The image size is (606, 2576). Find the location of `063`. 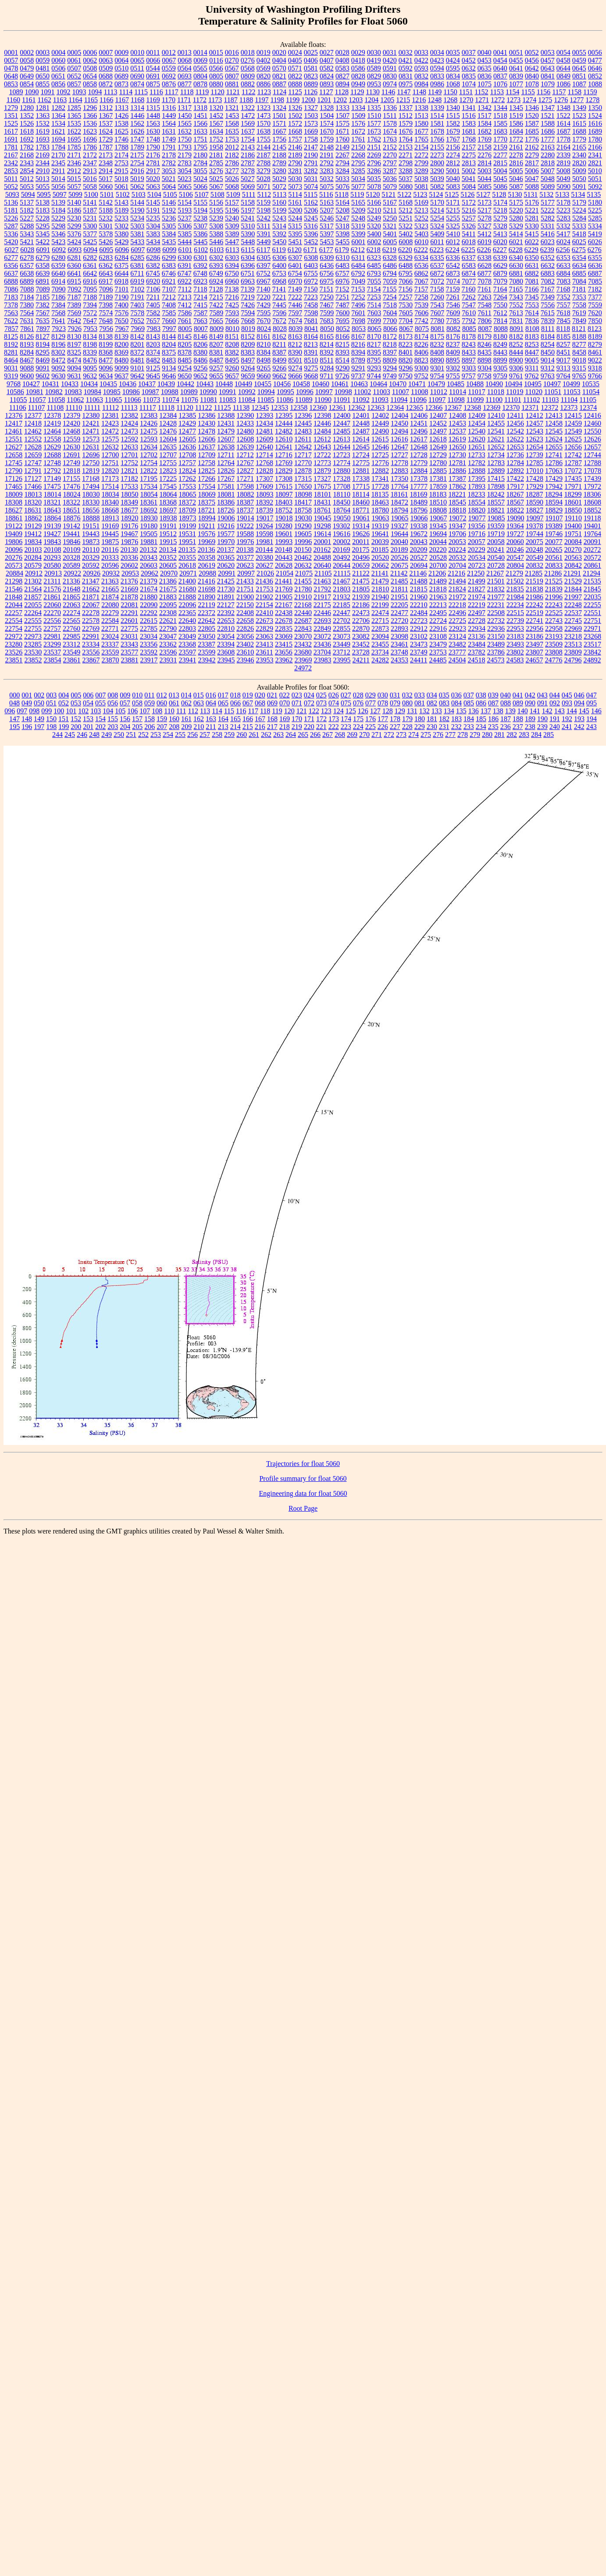

063 is located at coordinates (198, 703).